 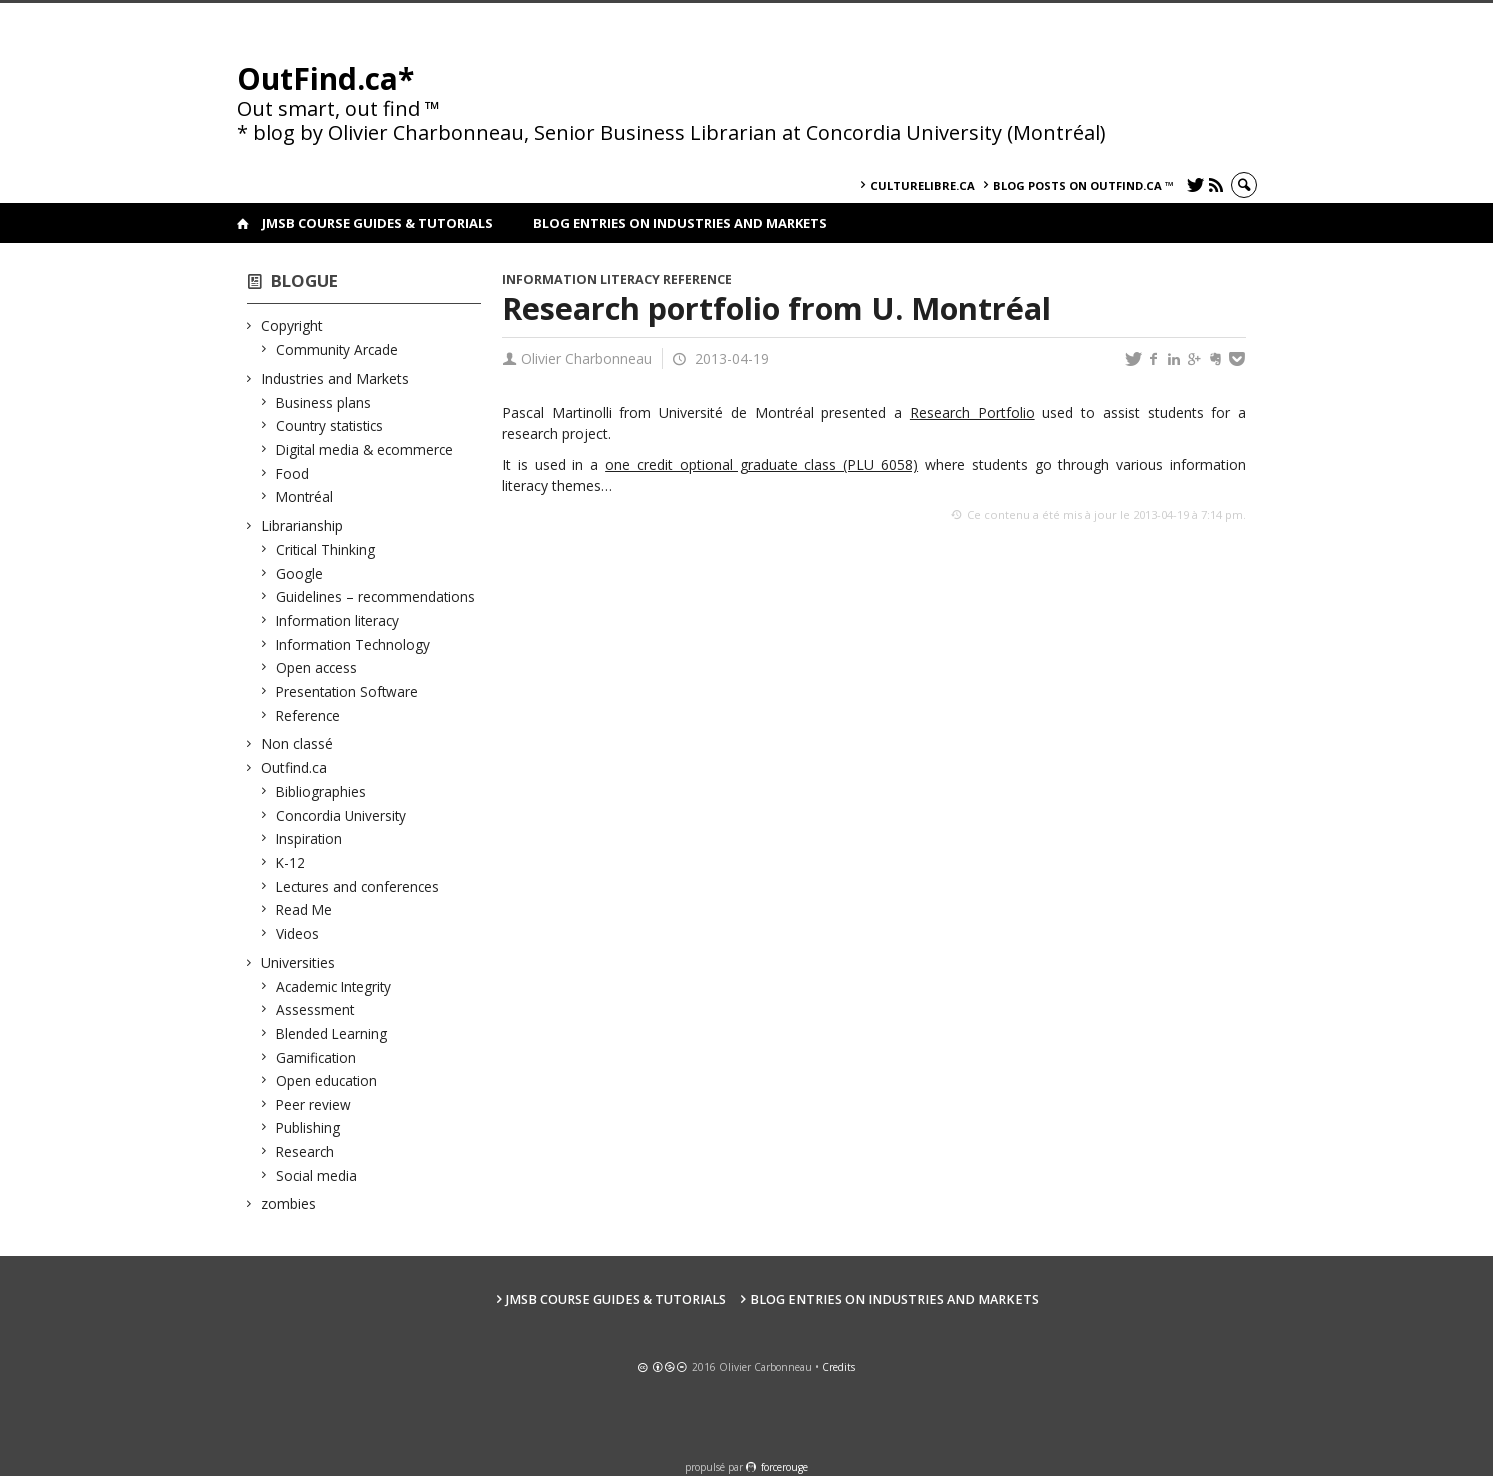 What do you see at coordinates (680, 223) in the screenshot?
I see `Blog Entries on Industries and Markets` at bounding box center [680, 223].